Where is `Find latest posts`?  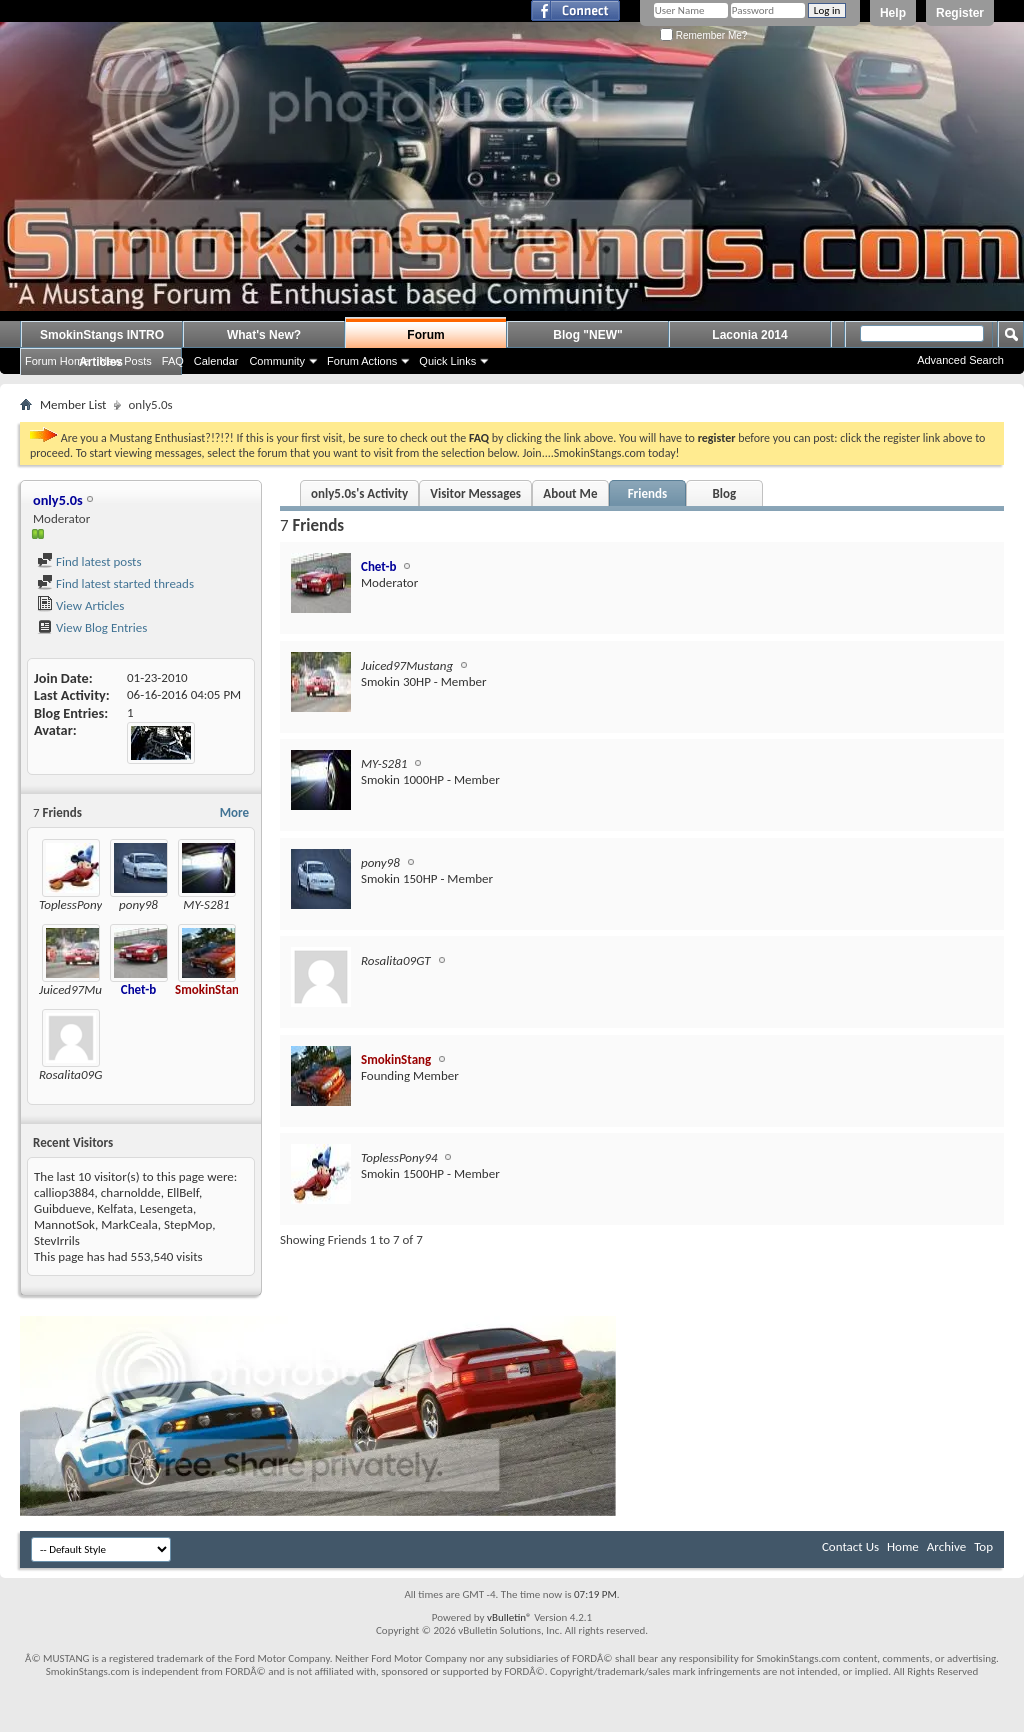
Find latest posts is located at coordinates (89, 561).